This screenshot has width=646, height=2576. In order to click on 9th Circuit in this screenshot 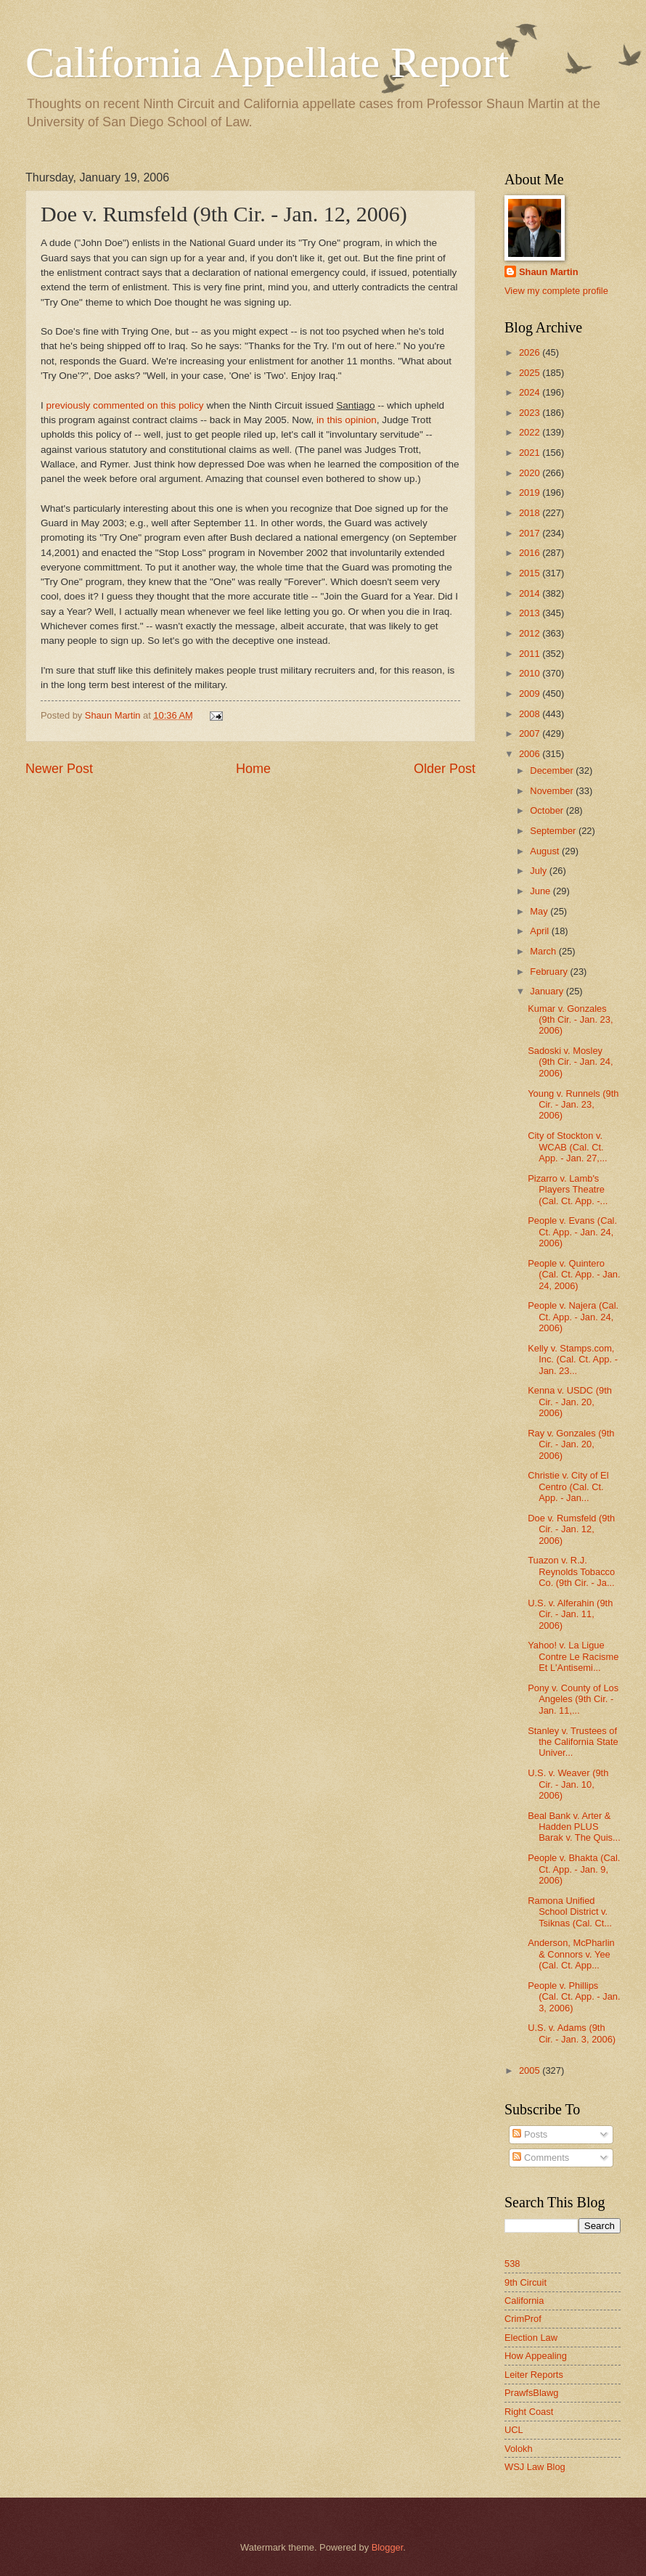, I will do `click(525, 2282)`.